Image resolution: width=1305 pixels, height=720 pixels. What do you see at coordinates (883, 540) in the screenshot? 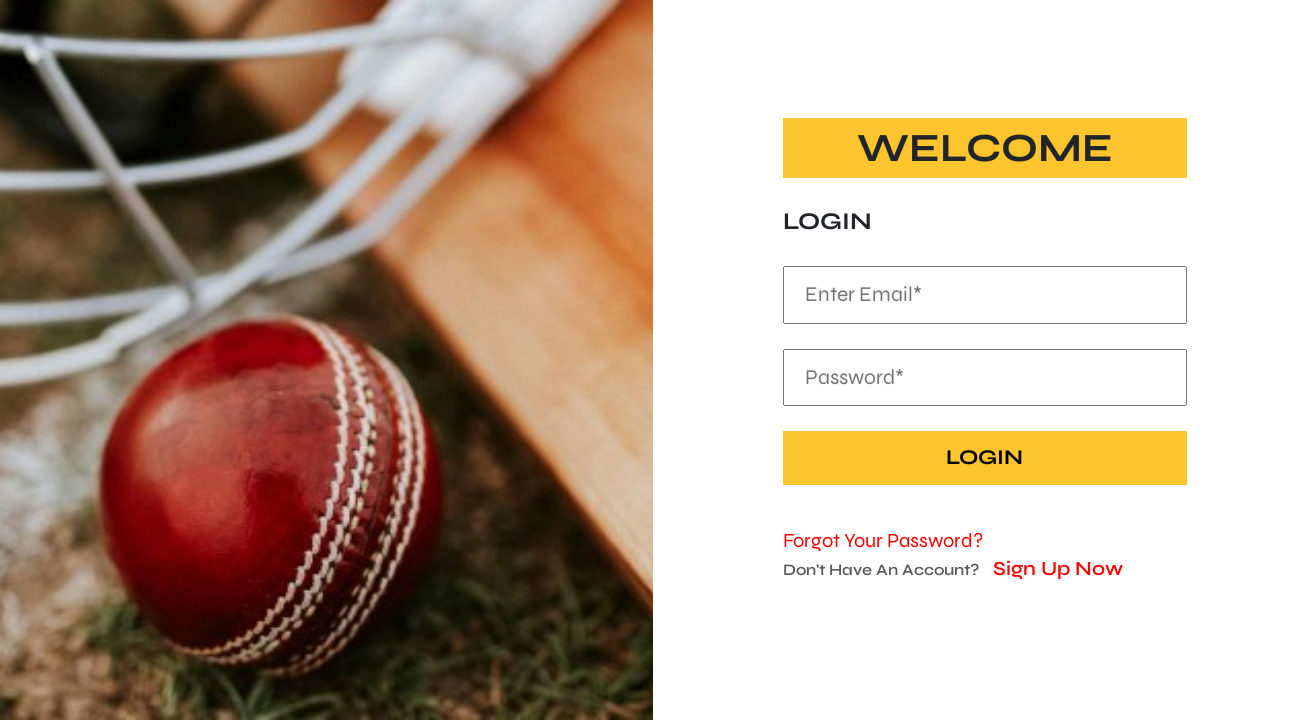
I see `Forgot Your Password?` at bounding box center [883, 540].